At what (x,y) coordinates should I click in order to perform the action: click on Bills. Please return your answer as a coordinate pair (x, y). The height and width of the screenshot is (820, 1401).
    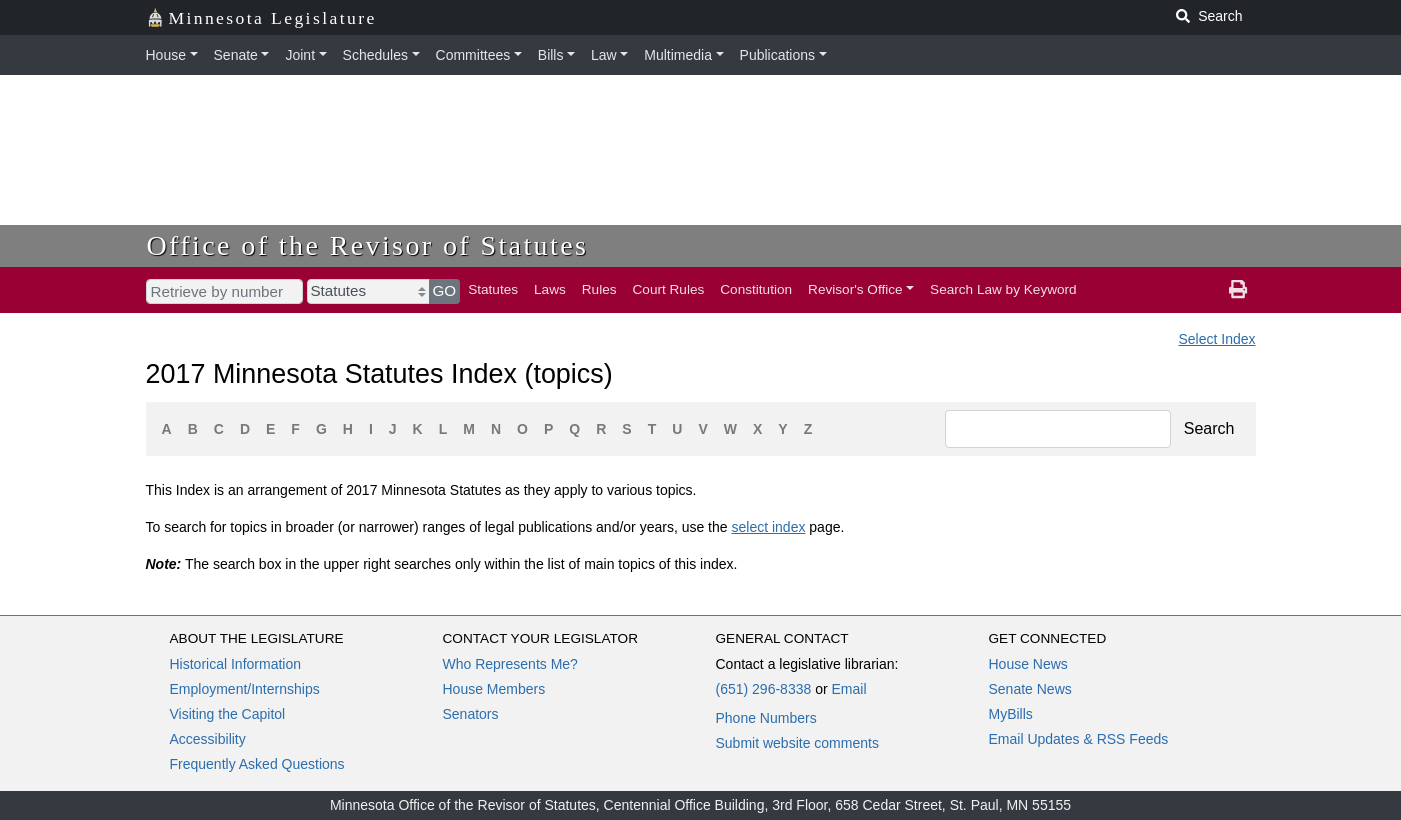
    Looking at the image, I should click on (551, 55).